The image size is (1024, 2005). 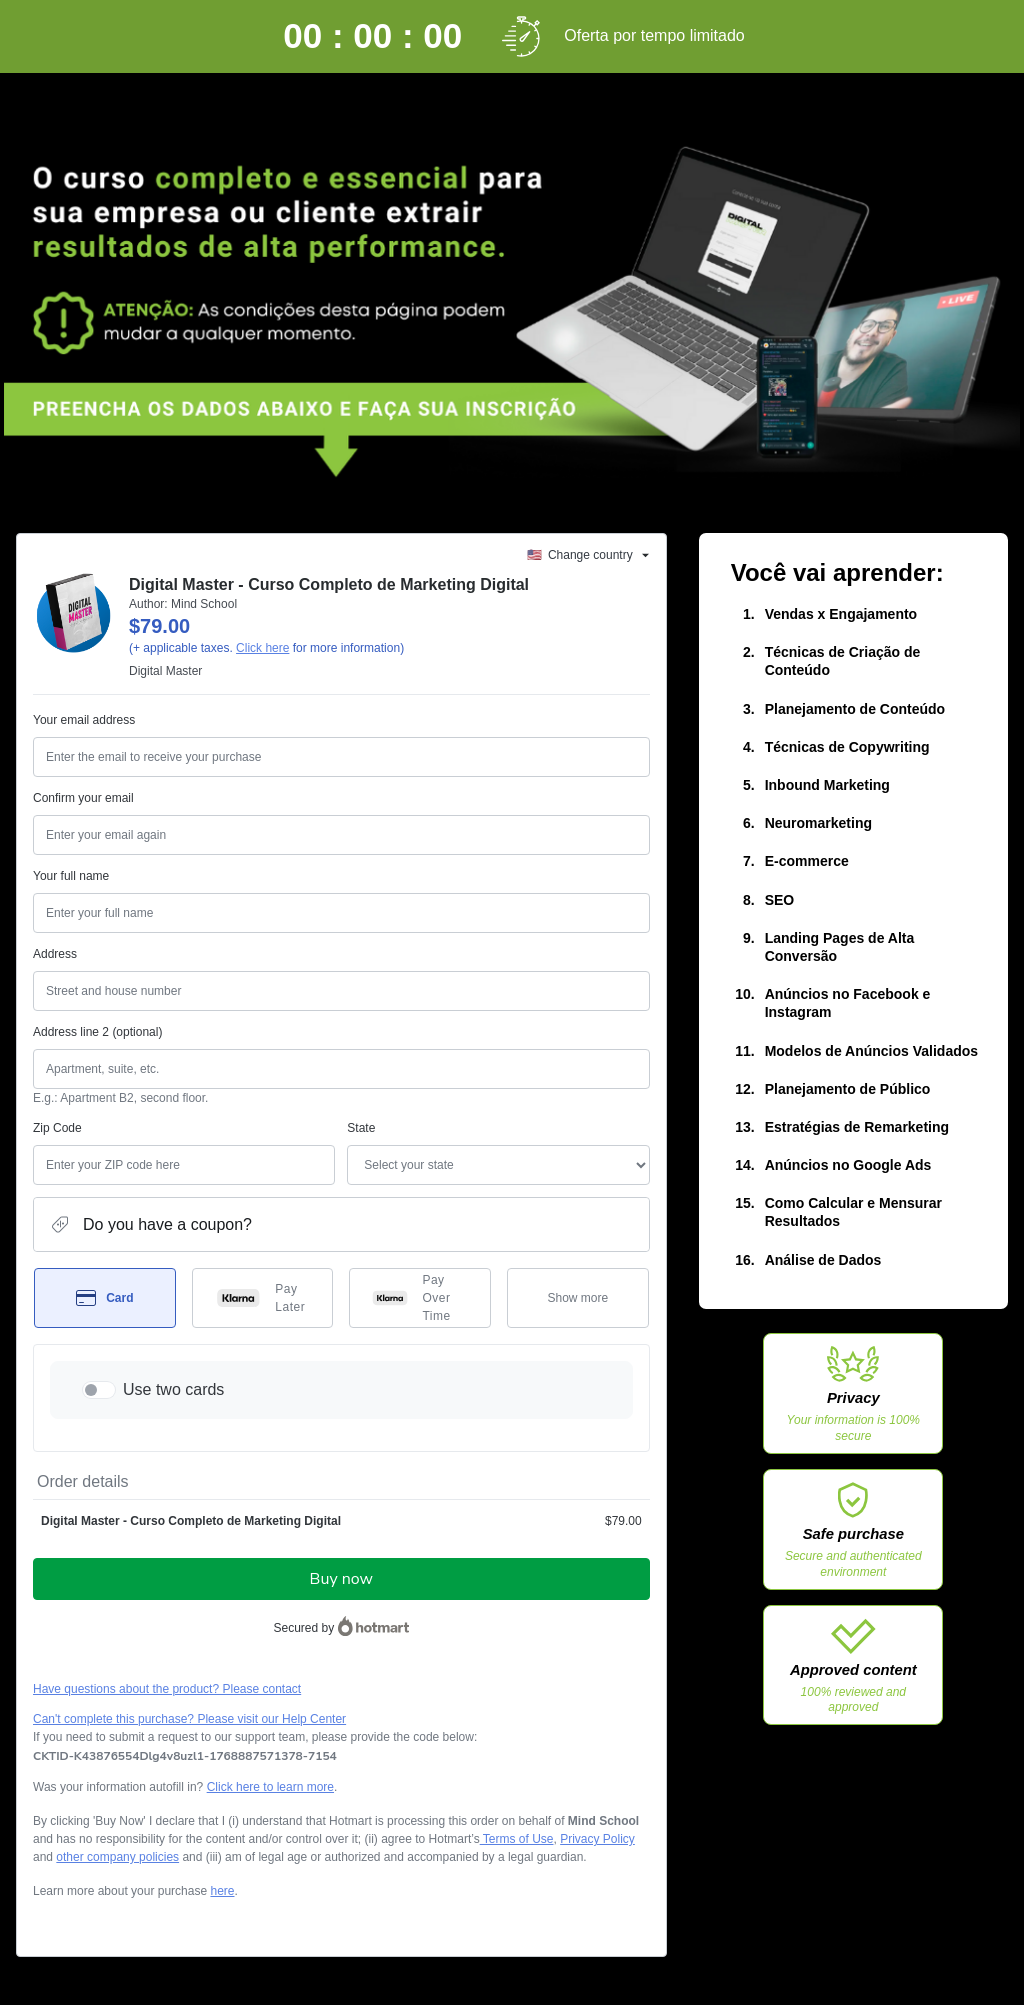 What do you see at coordinates (185, 1756) in the screenshot?
I see `[Copy]` at bounding box center [185, 1756].